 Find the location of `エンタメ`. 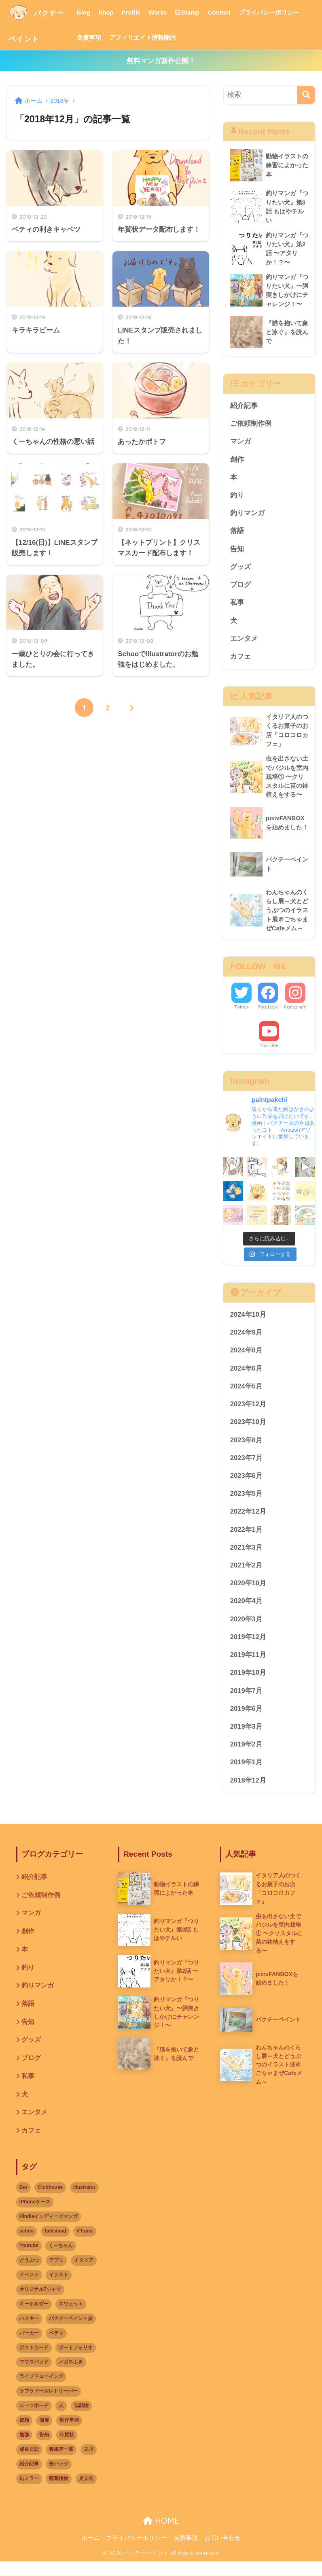

エンタメ is located at coordinates (244, 642).